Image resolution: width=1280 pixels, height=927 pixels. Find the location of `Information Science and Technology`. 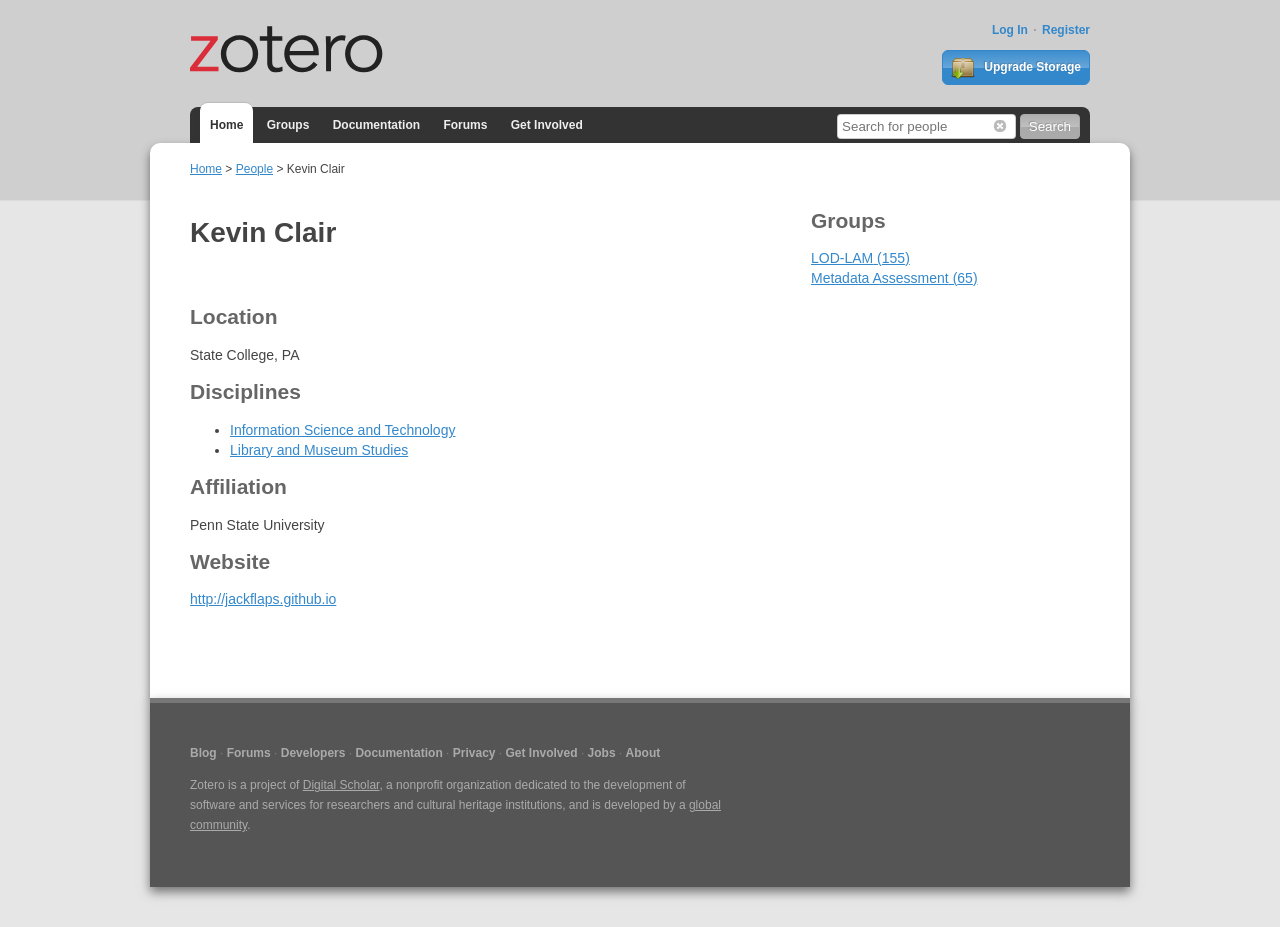

Information Science and Technology is located at coordinates (342, 430).